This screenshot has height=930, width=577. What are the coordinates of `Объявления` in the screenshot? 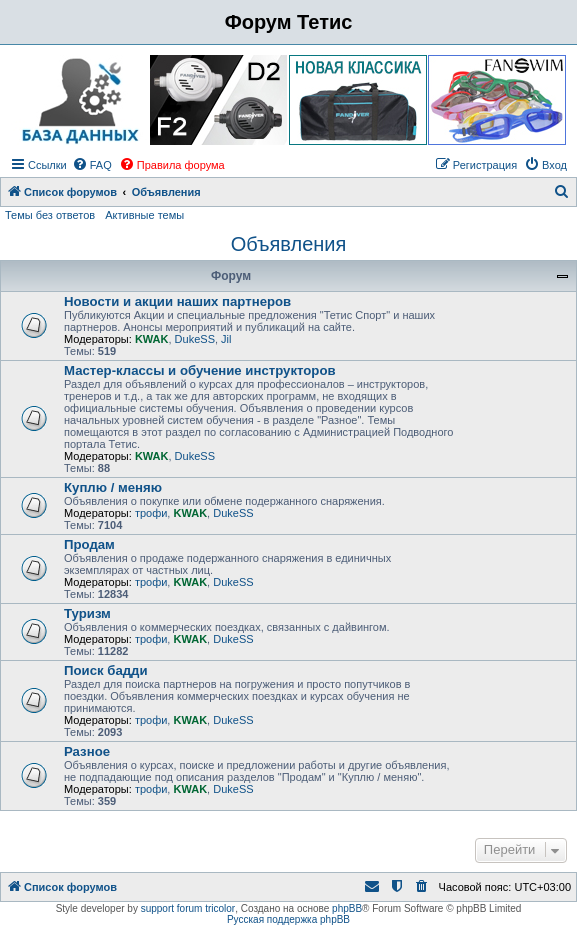 It's located at (289, 244).